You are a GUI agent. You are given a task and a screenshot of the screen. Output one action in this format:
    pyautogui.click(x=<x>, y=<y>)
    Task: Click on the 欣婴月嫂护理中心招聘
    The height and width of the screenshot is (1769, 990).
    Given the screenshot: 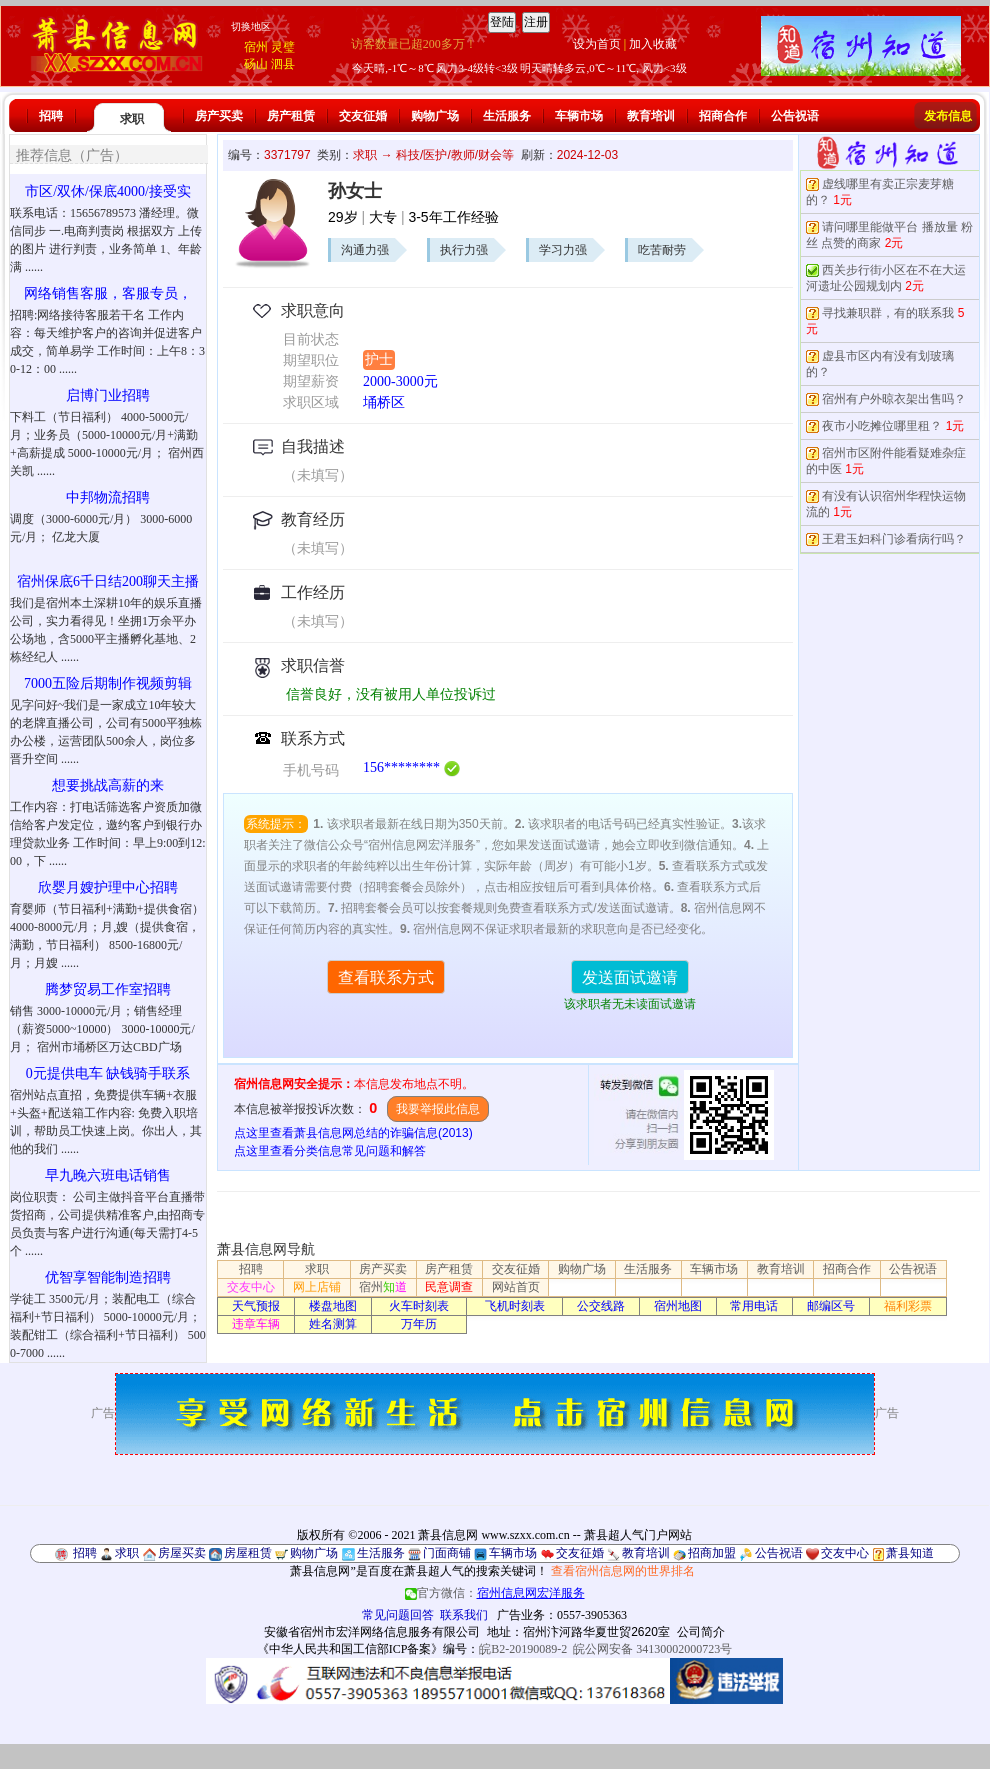 What is the action you would take?
    pyautogui.click(x=108, y=887)
    